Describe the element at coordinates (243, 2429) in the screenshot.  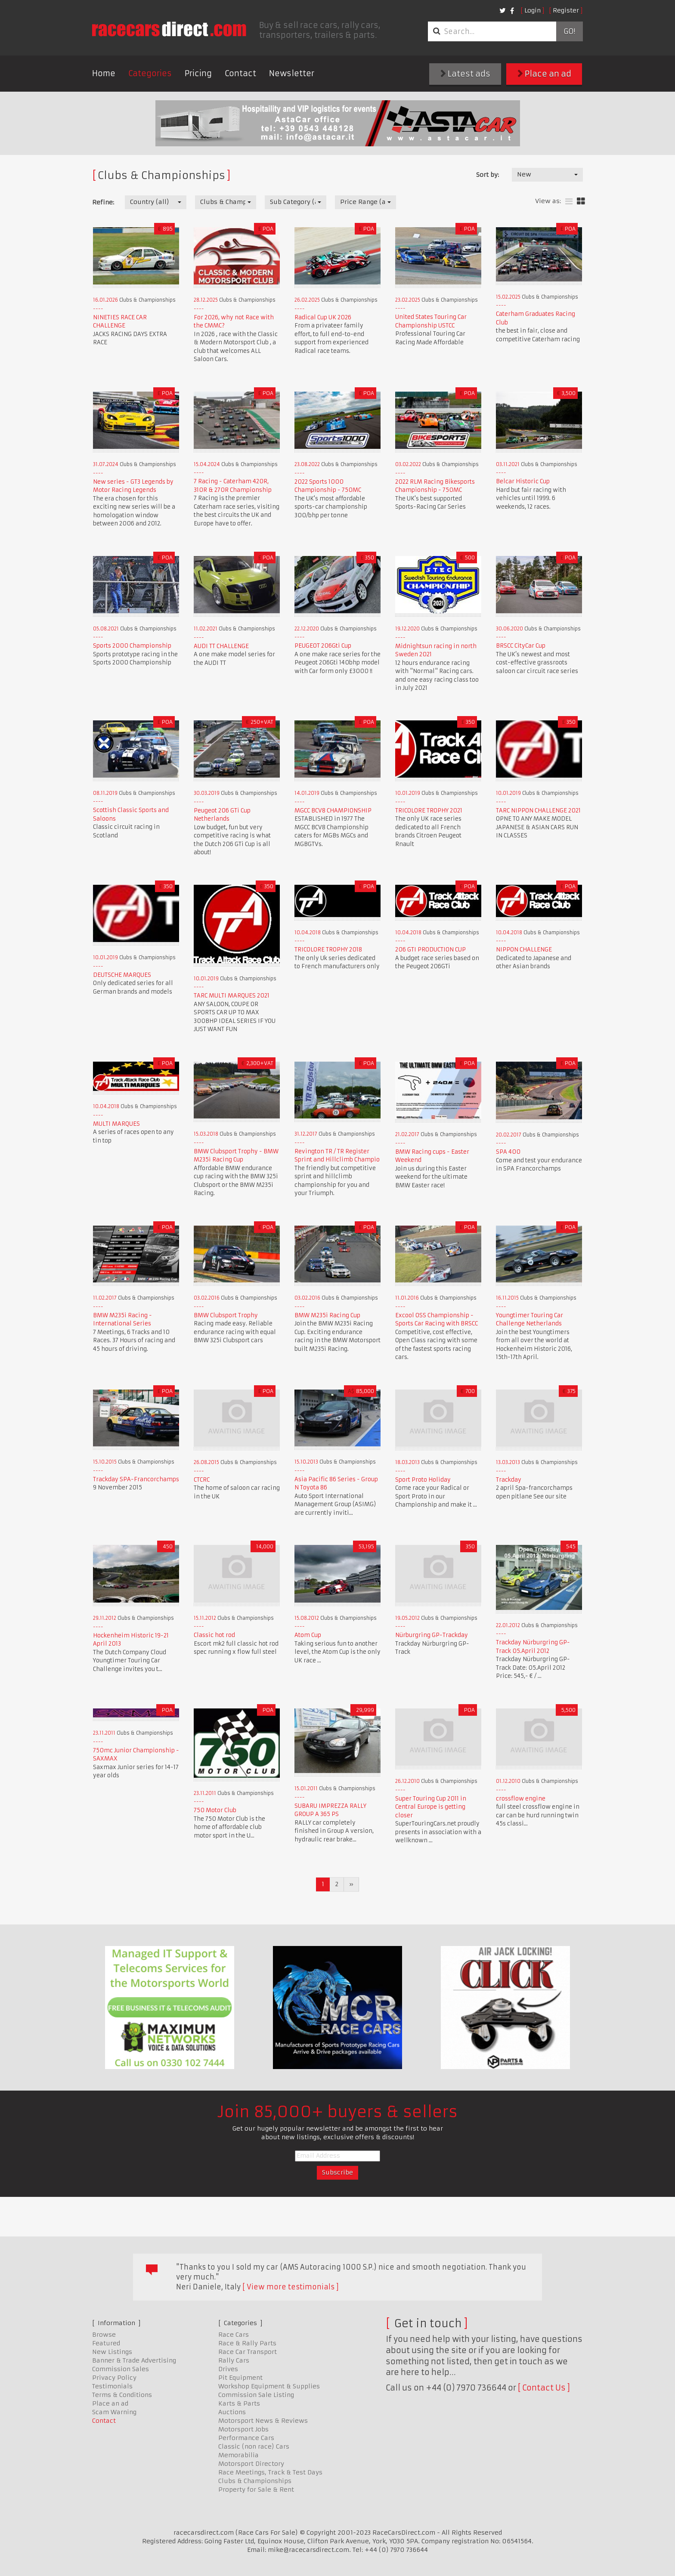
I see `Motorsport Jobs` at that location.